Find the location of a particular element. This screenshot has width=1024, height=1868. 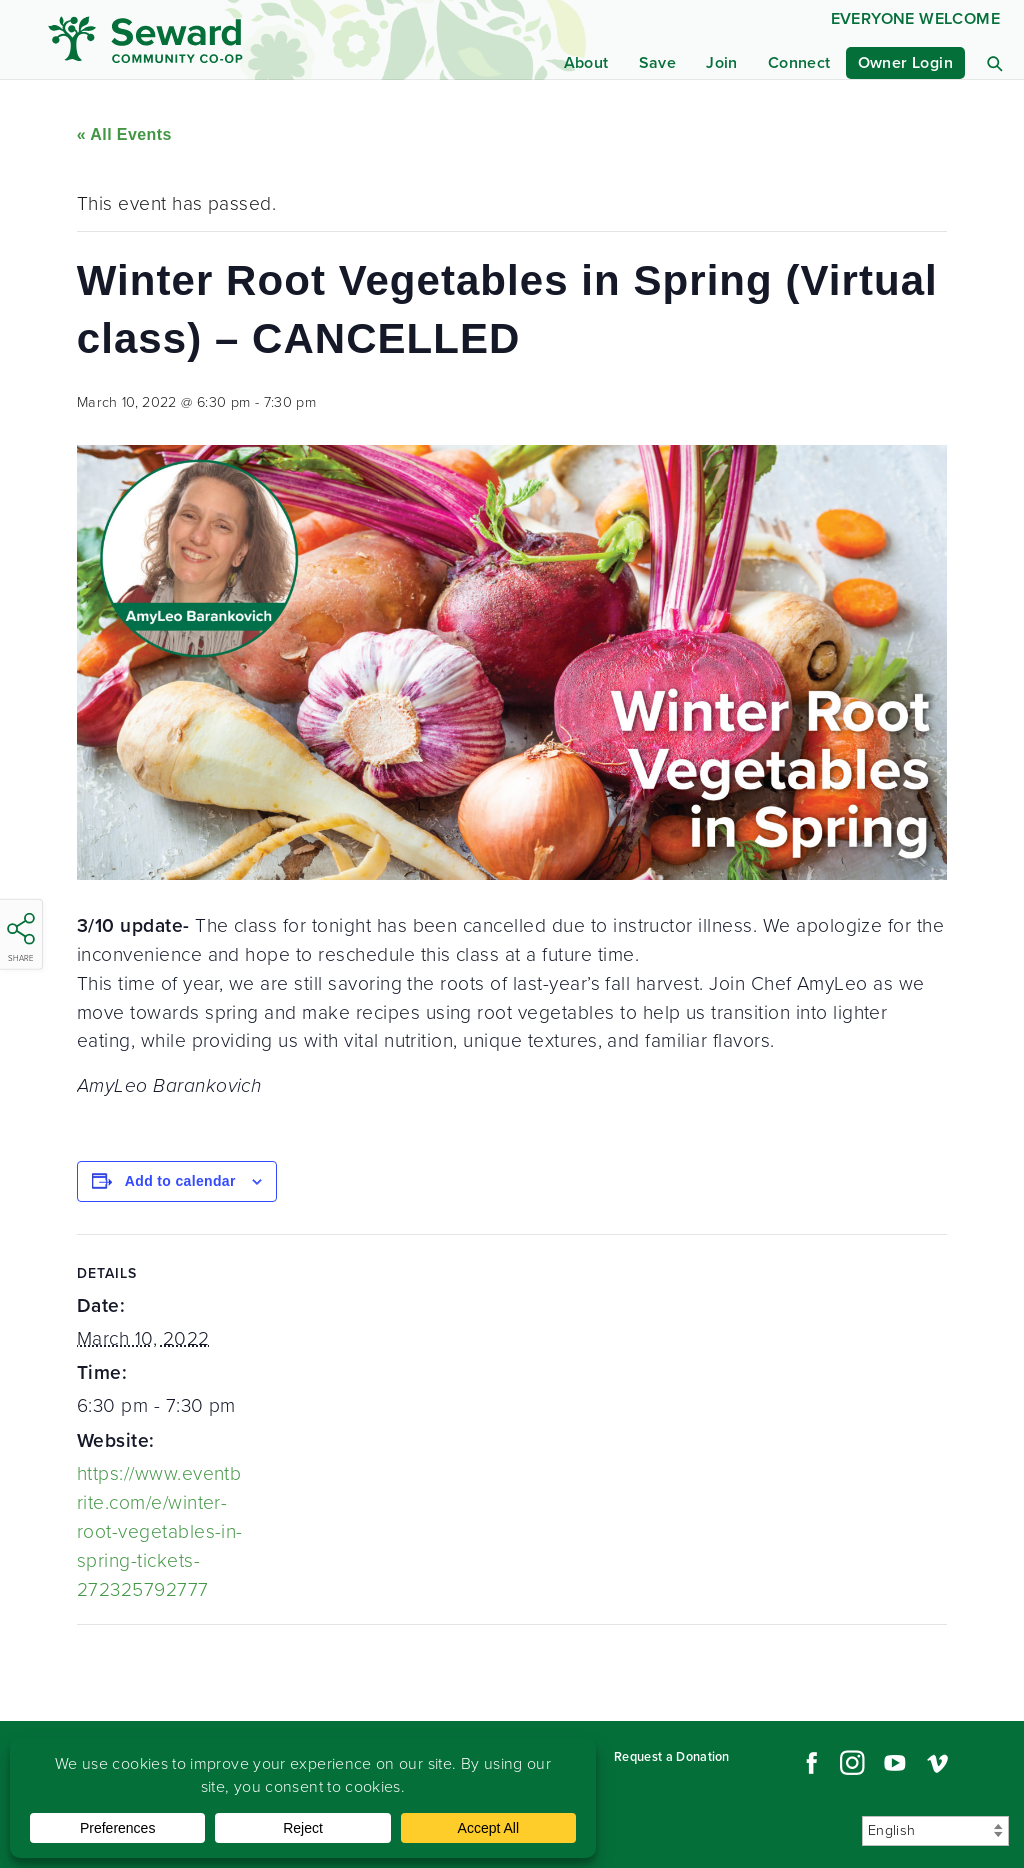

YouTube is located at coordinates (895, 1763).